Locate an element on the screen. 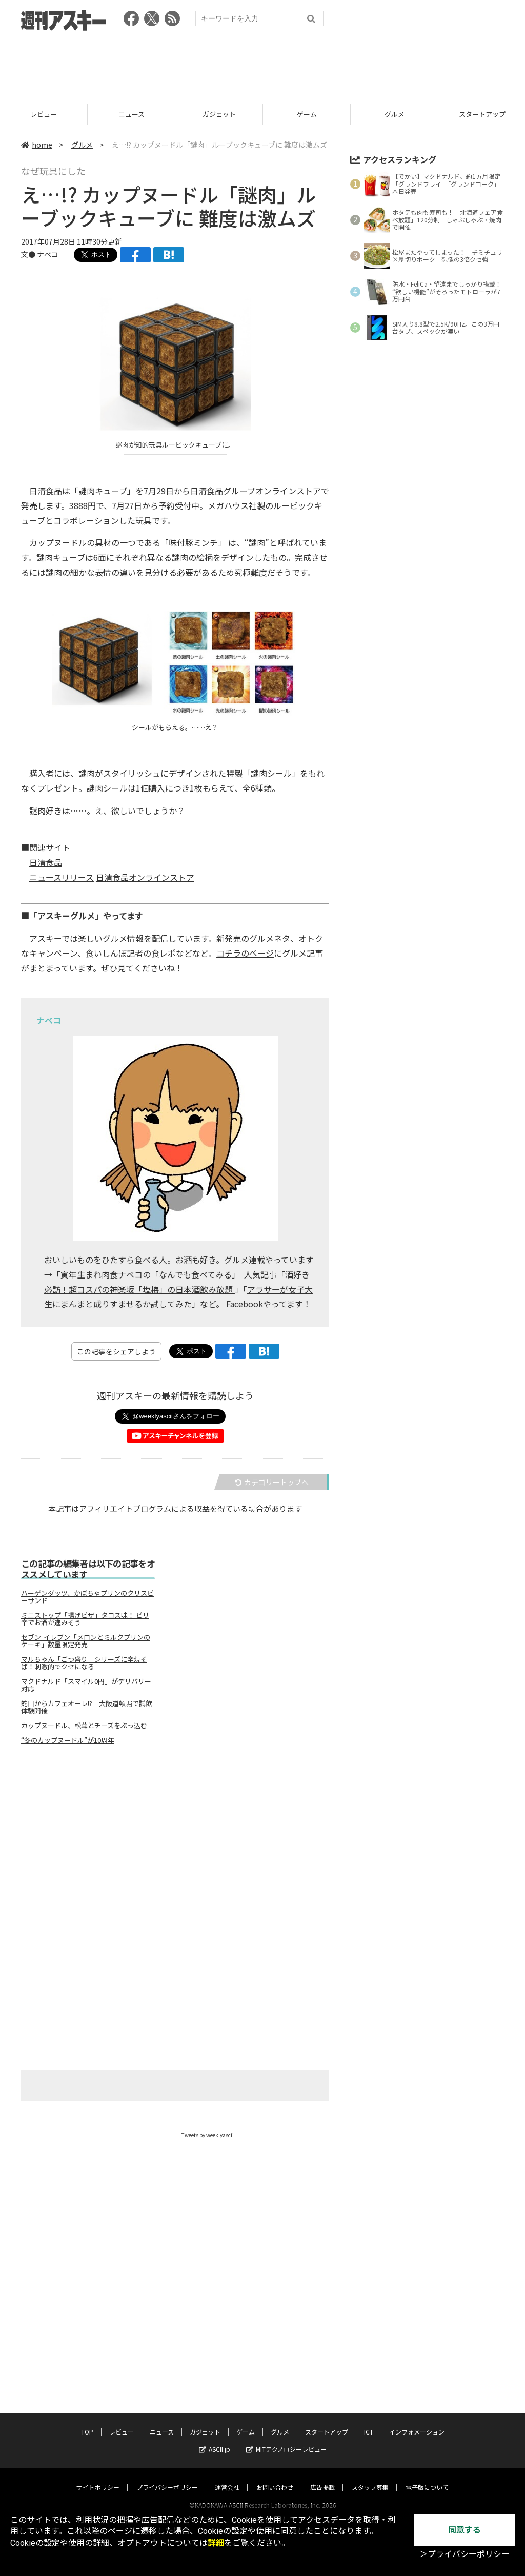 Image resolution: width=525 pixels, height=2576 pixels. “冬のカップヌードル”が10周年 is located at coordinates (67, 1740).